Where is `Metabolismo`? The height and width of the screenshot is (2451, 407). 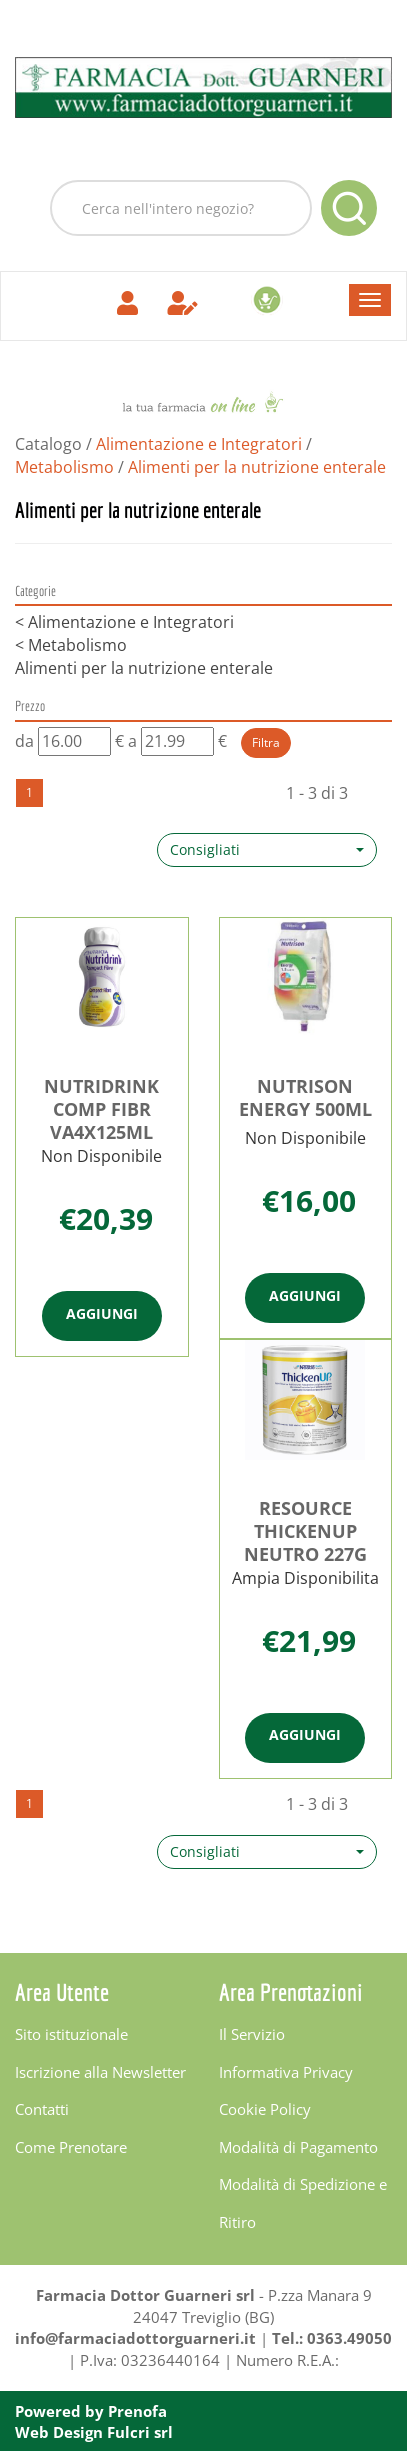
Metabolismo is located at coordinates (64, 467).